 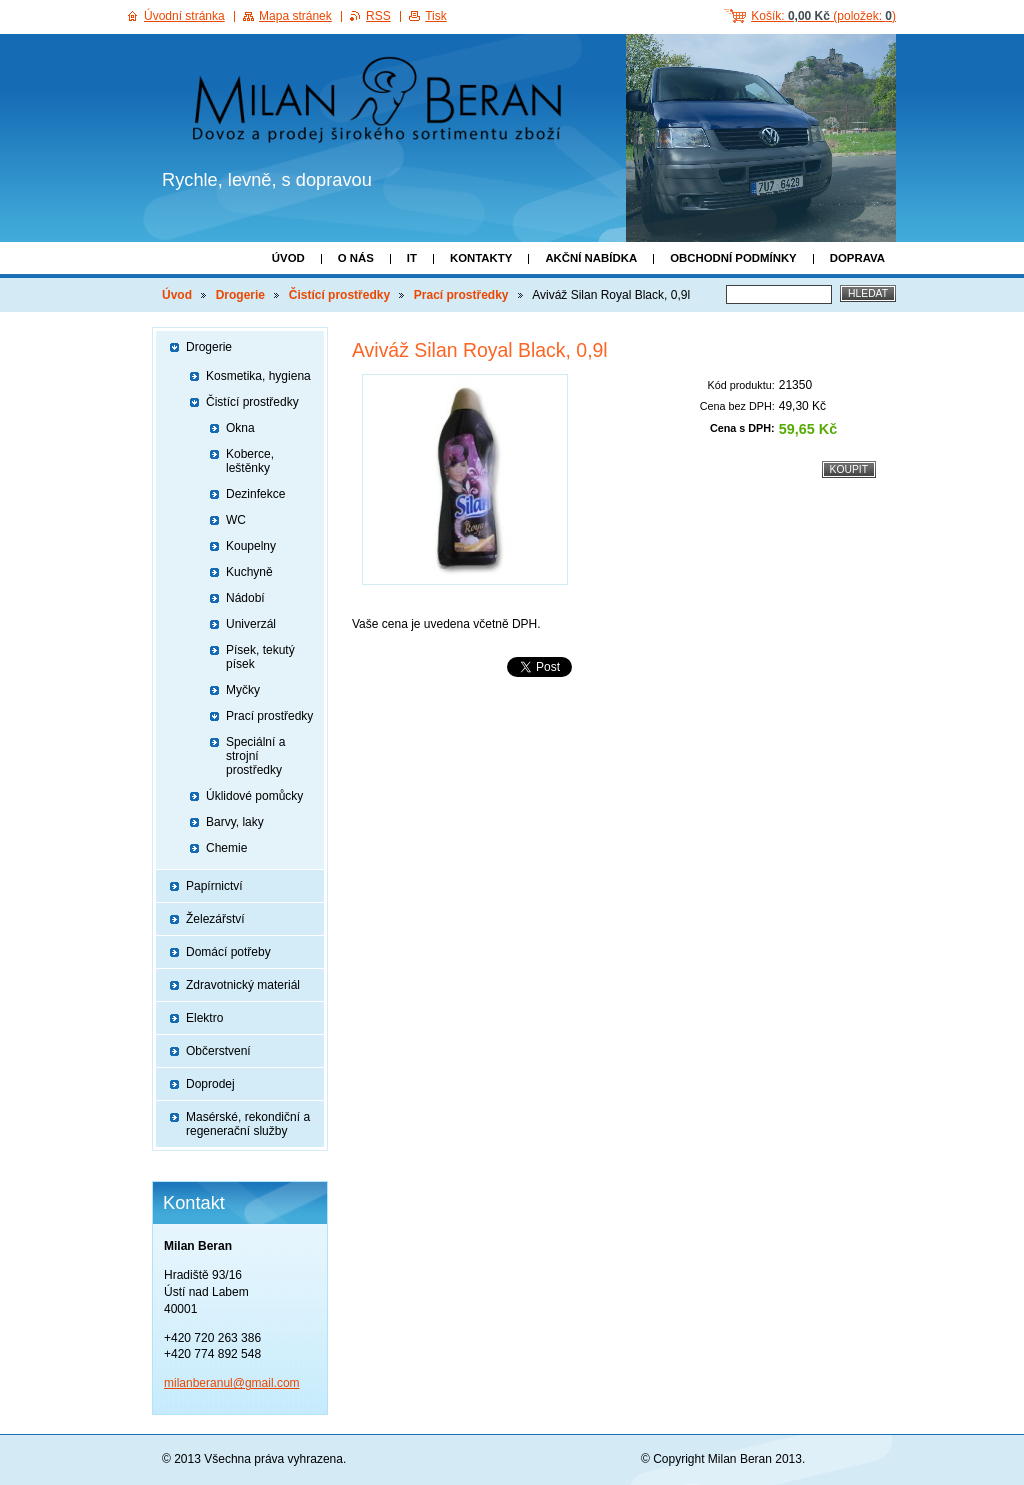 What do you see at coordinates (214, 886) in the screenshot?
I see `Papírnictví` at bounding box center [214, 886].